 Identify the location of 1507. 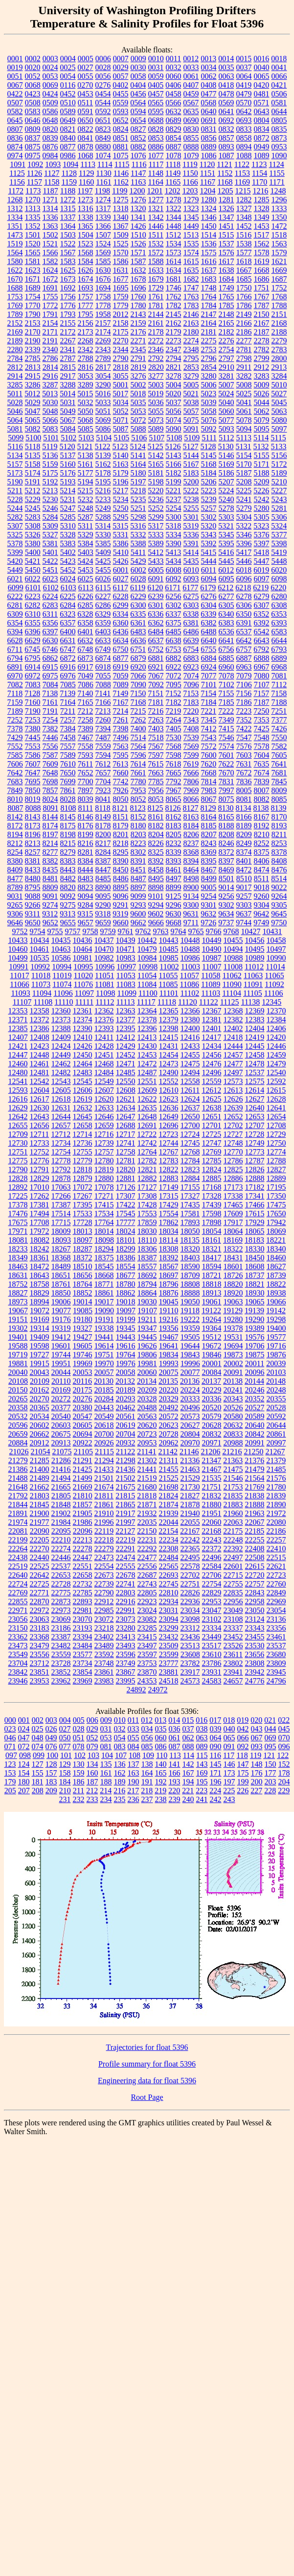
(103, 235).